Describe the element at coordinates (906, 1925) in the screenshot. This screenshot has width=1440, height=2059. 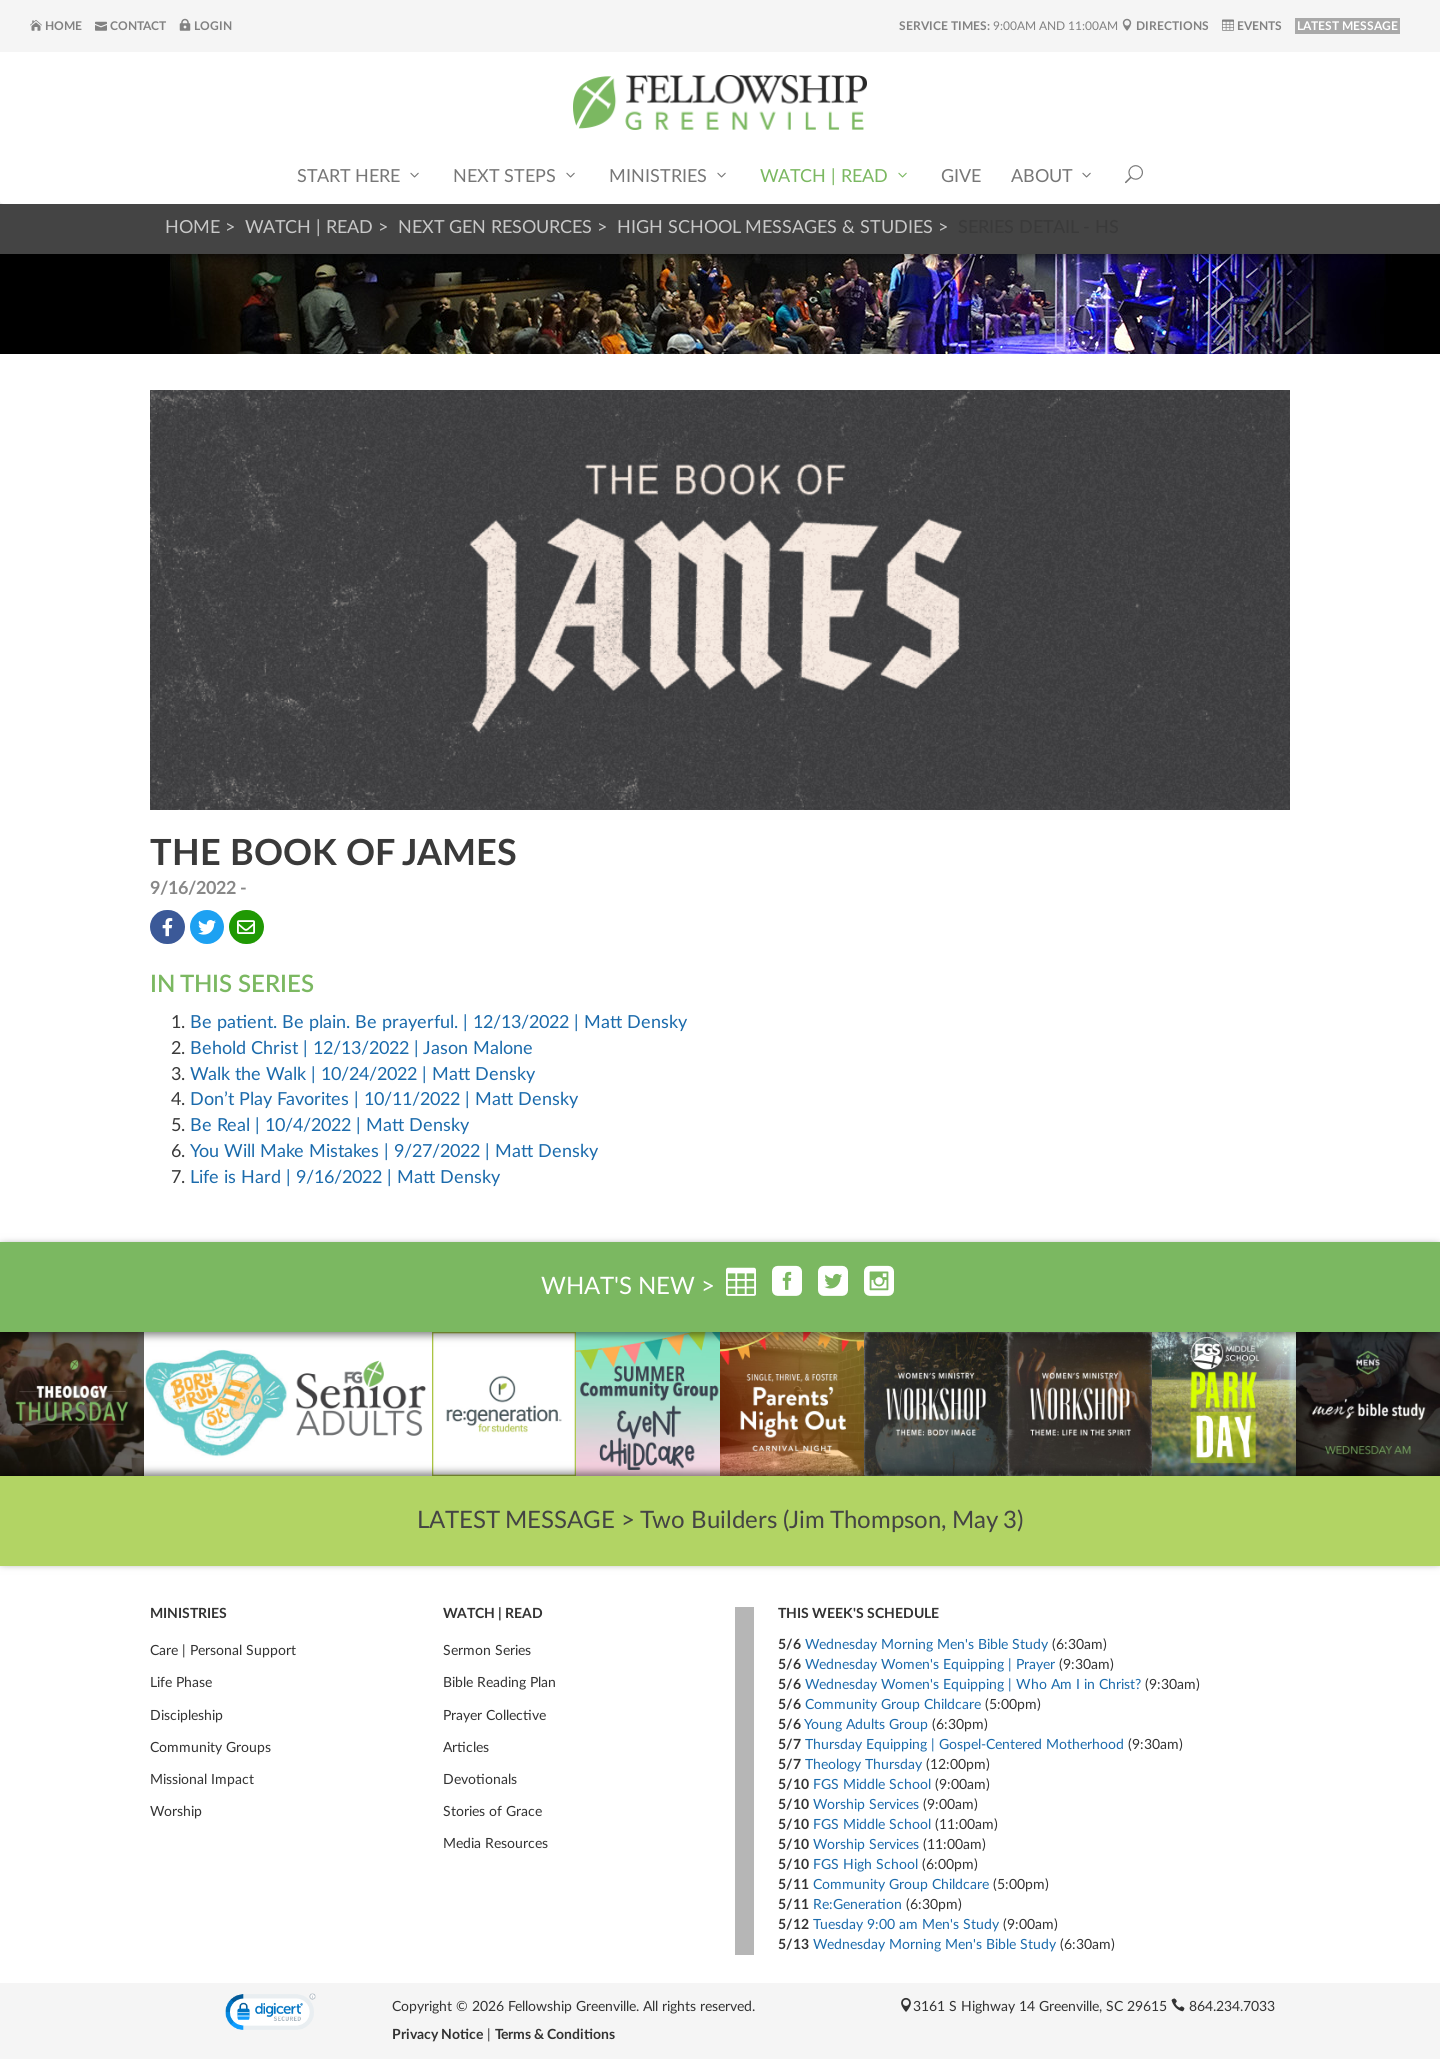
I see `Tuesday 9:00 am Men's Study` at that location.